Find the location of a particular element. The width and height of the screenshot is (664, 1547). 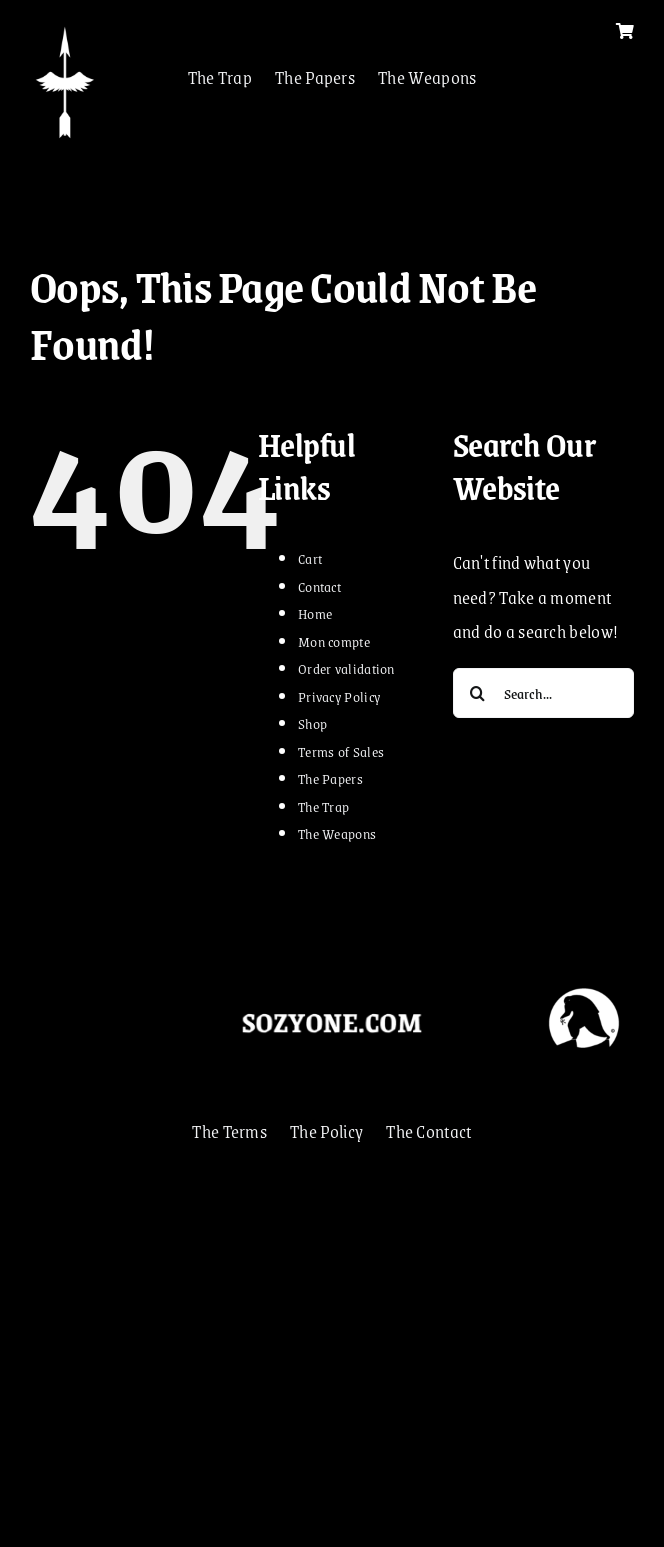

[sozyonecom] is located at coordinates (331, 1013).